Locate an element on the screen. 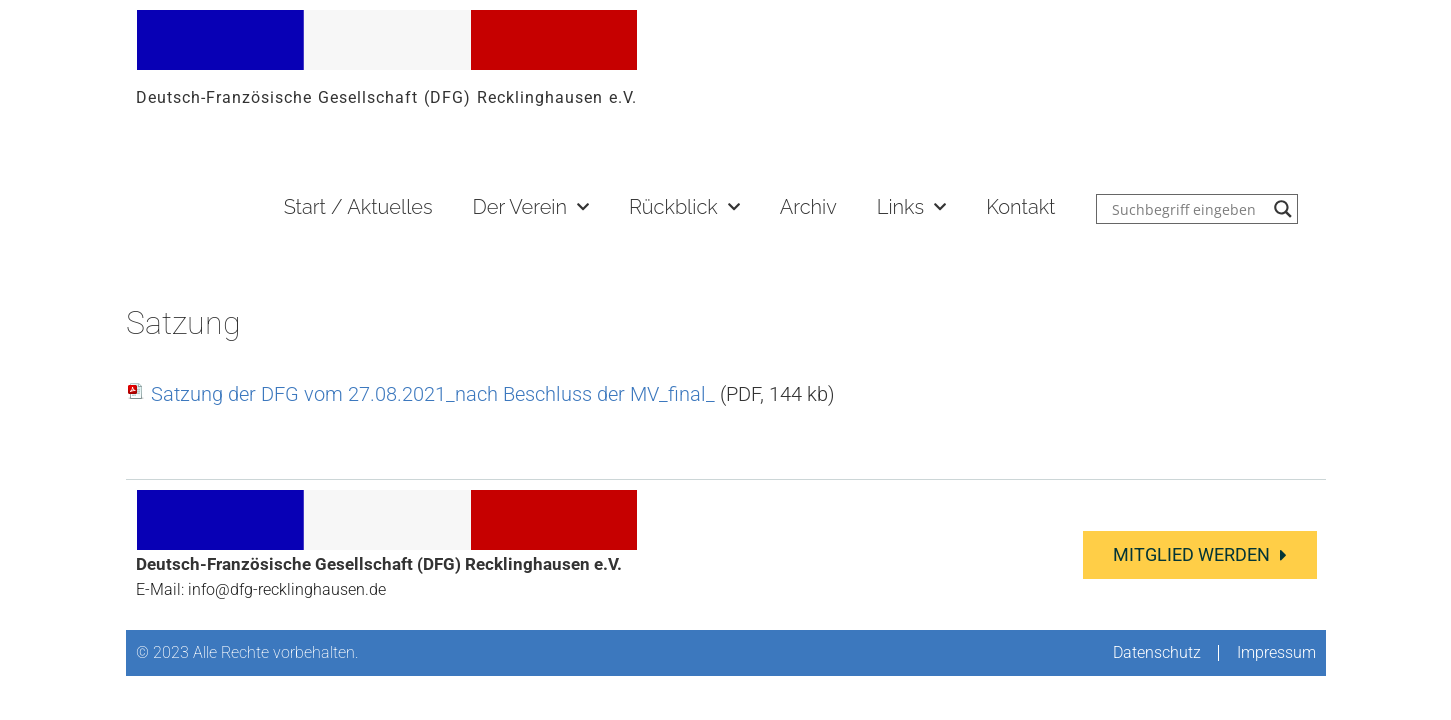  Satzung der DFG vom 27.08.2021_nach Beschluss der MV_final_ is located at coordinates (433, 394).